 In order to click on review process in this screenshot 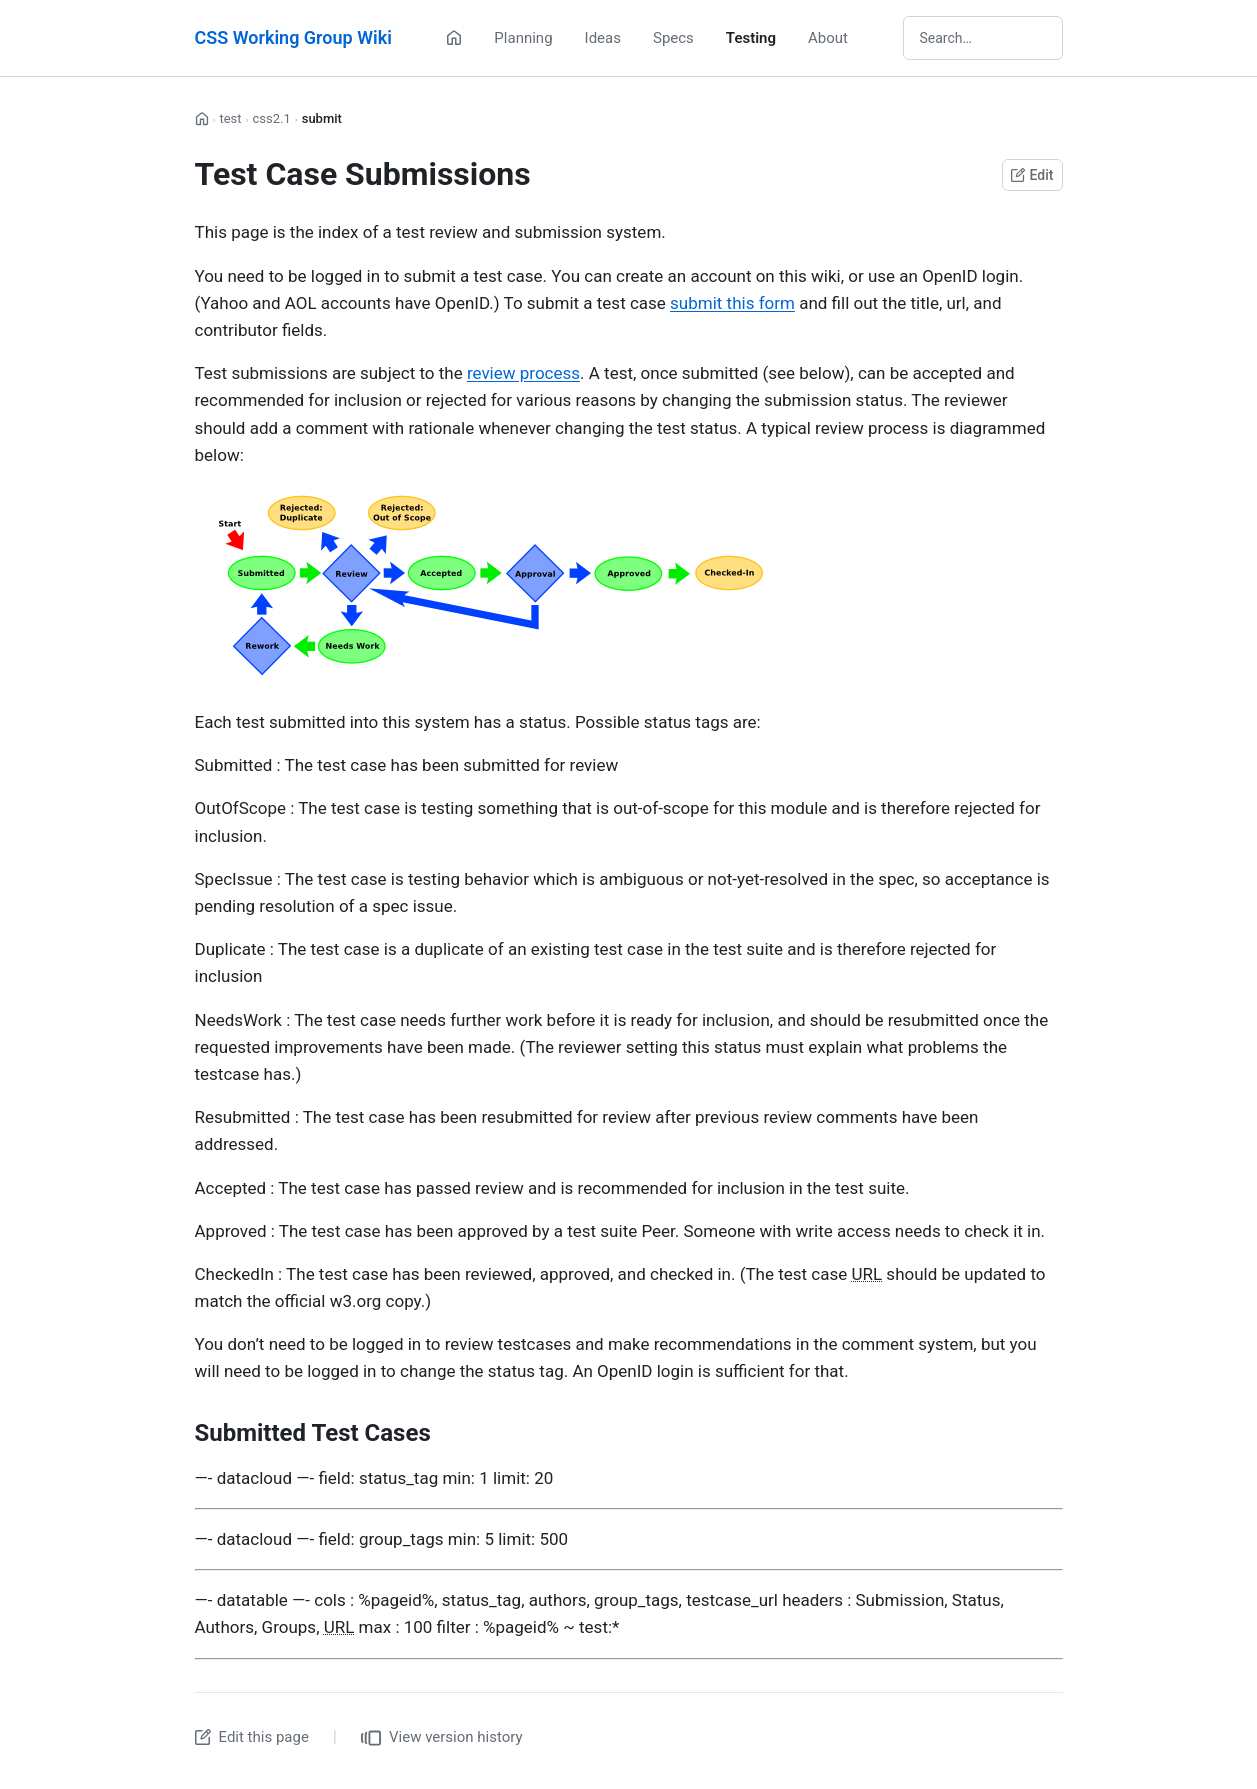, I will do `click(523, 373)`.